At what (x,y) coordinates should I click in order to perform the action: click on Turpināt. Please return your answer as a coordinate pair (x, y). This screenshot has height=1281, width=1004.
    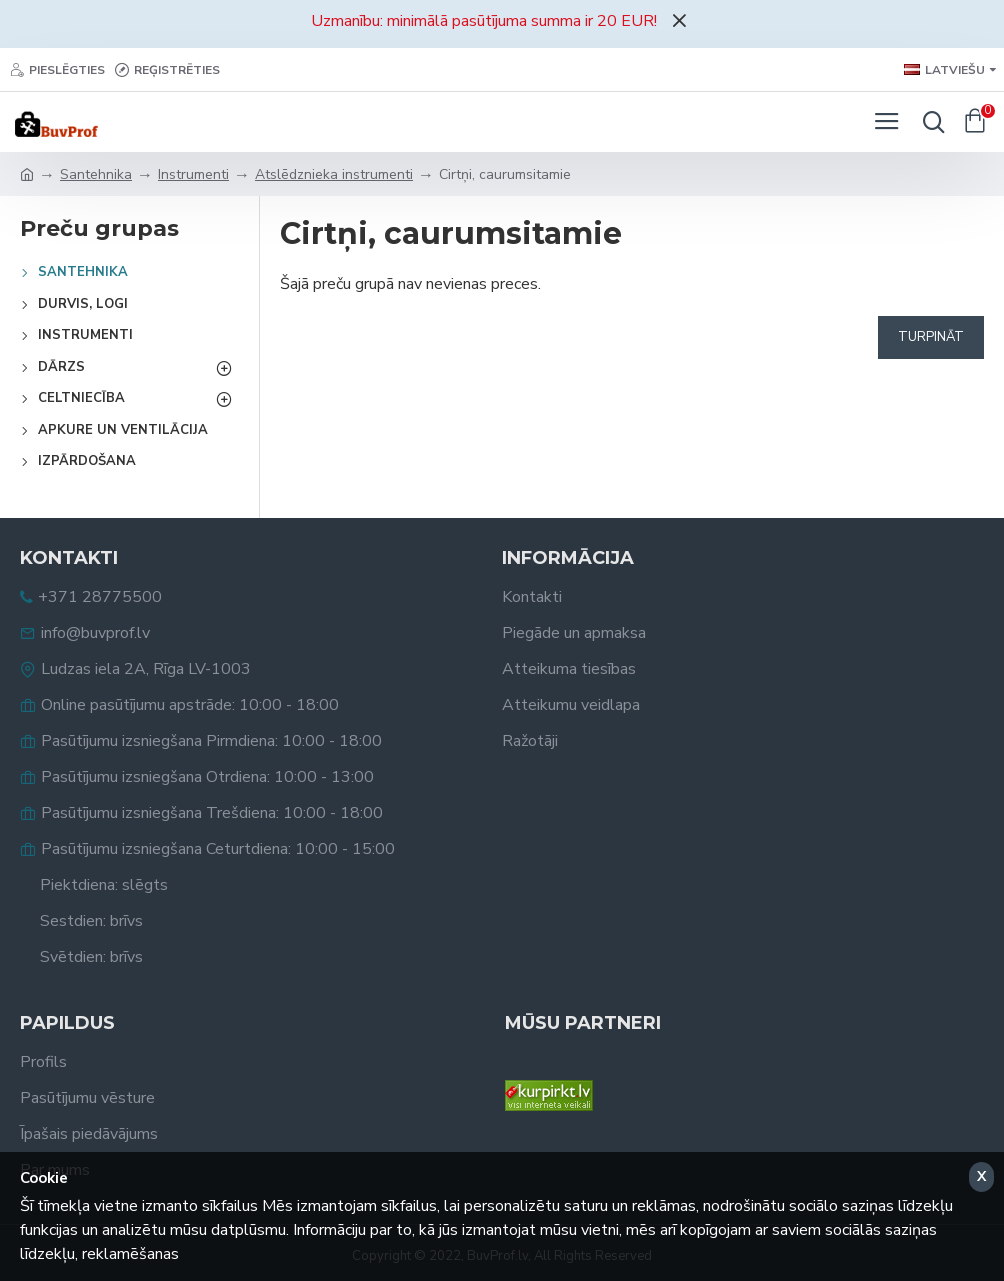
    Looking at the image, I should click on (931, 337).